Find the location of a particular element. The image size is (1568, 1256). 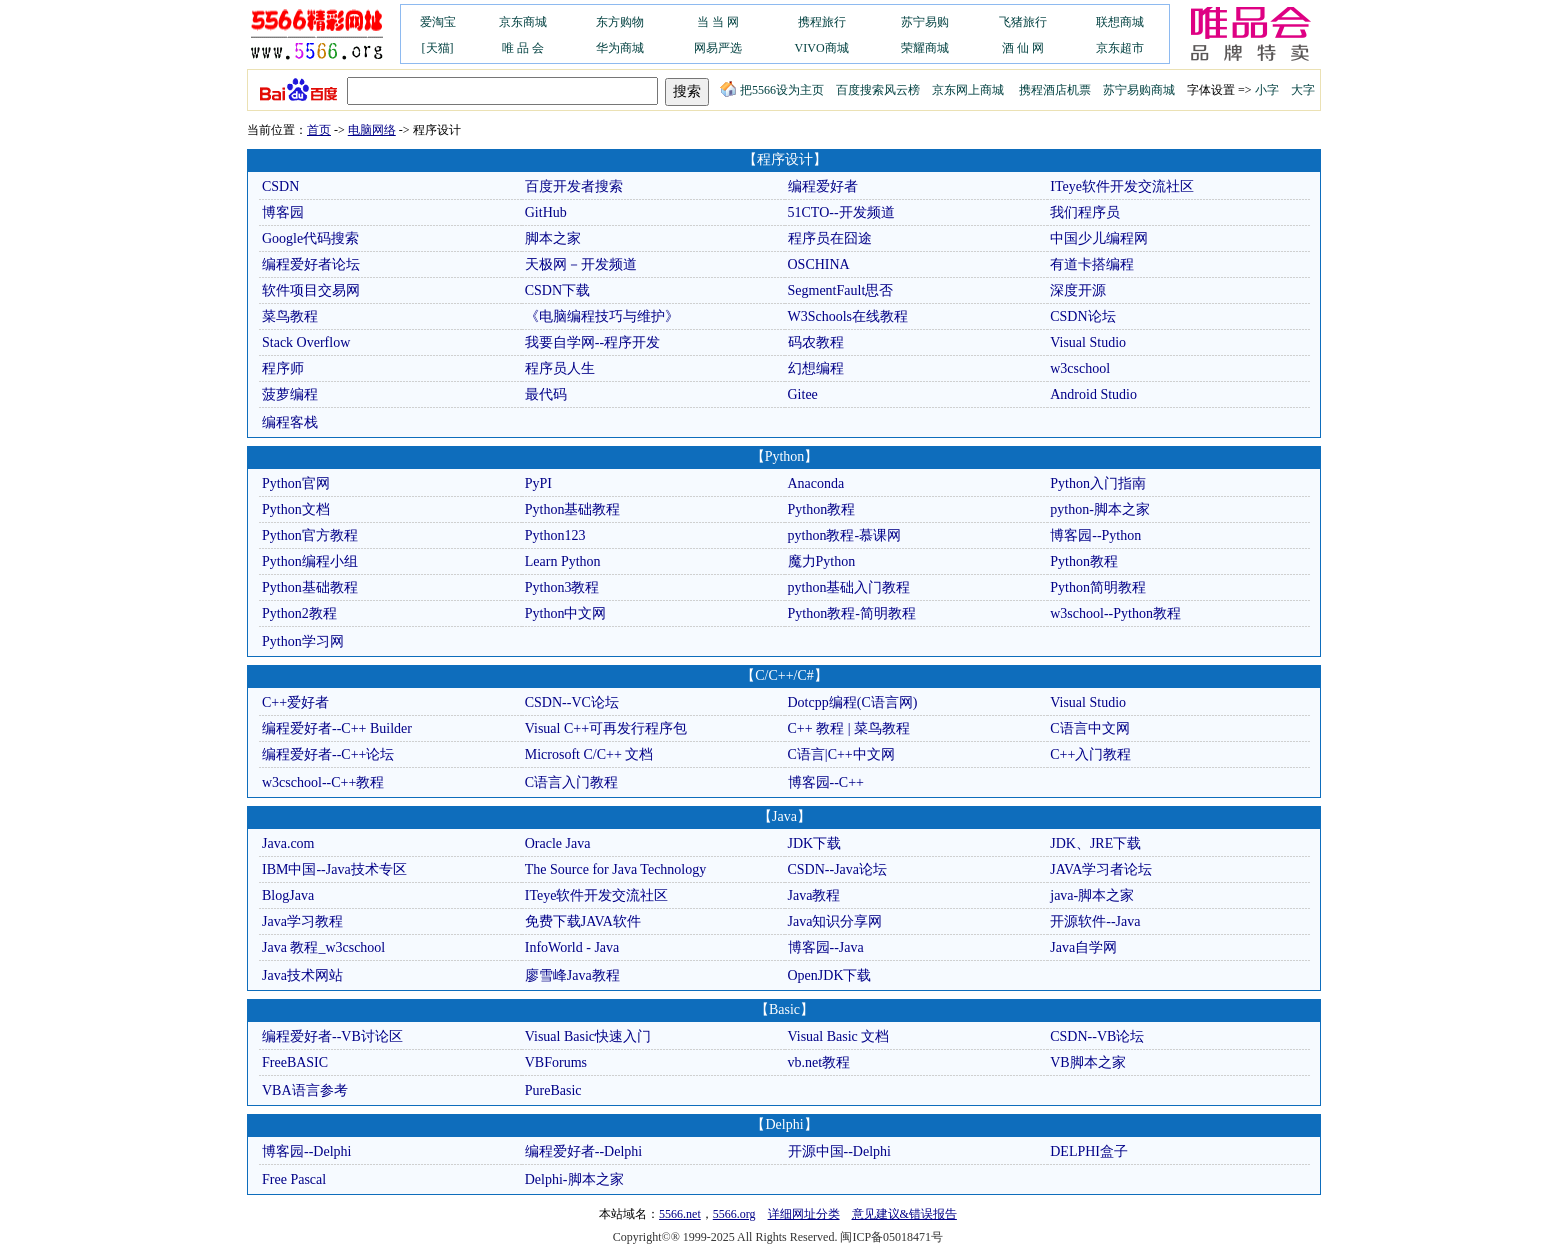

Java教程 is located at coordinates (814, 895).